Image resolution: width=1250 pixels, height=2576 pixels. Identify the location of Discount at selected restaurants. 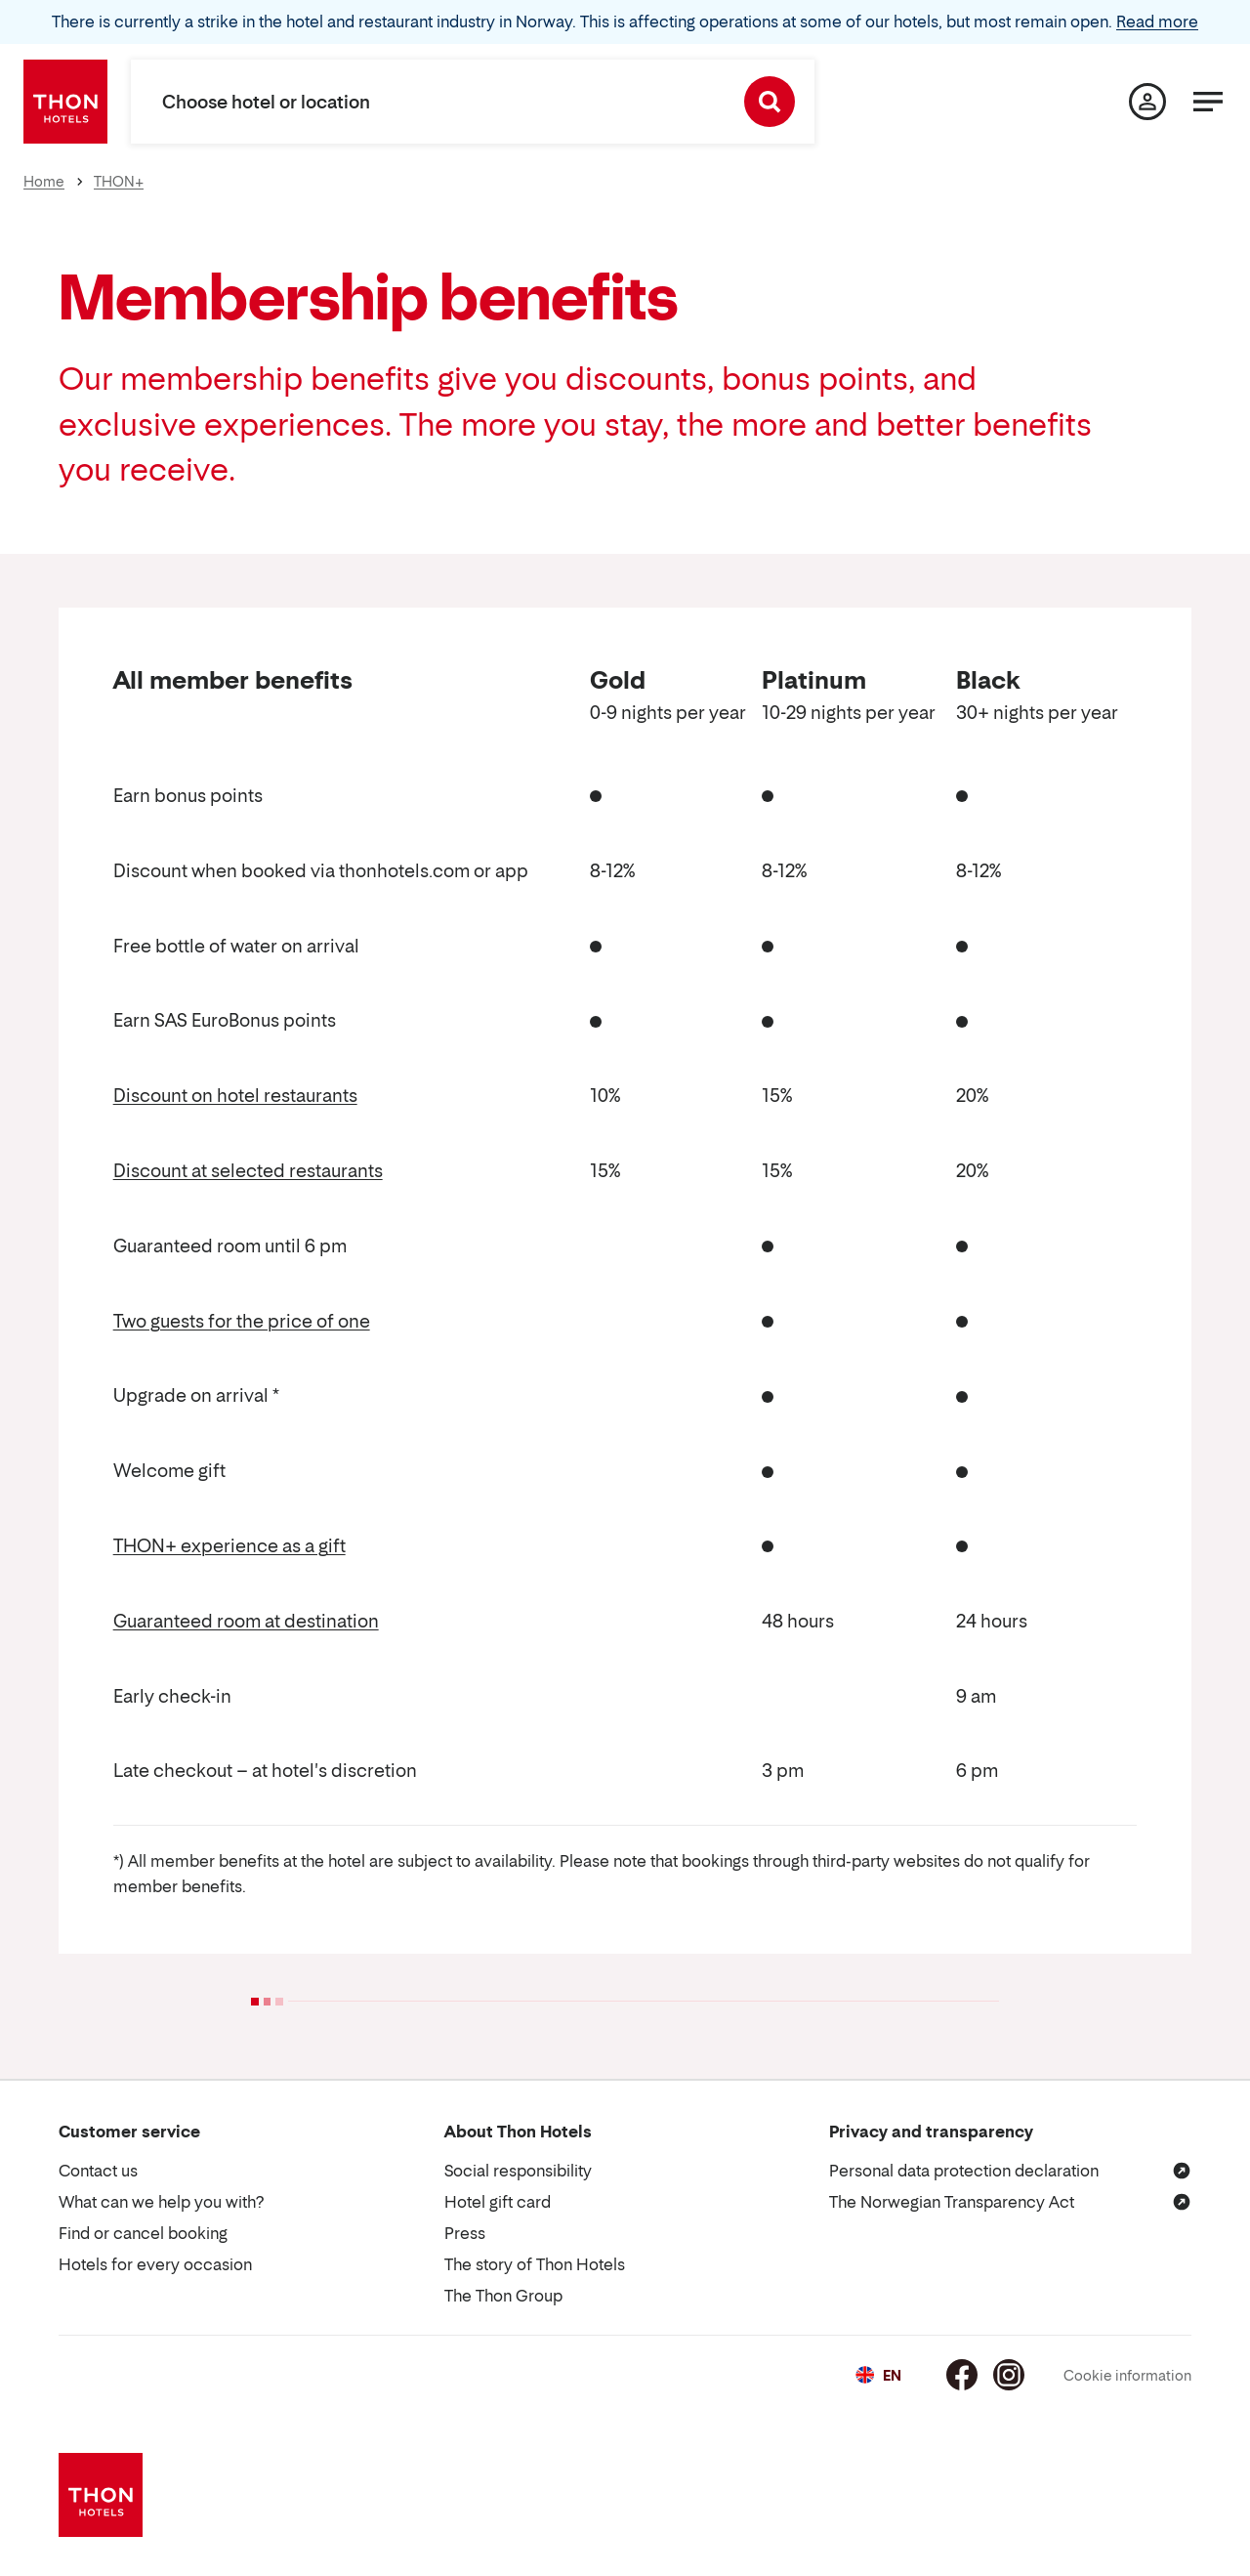
(248, 1171).